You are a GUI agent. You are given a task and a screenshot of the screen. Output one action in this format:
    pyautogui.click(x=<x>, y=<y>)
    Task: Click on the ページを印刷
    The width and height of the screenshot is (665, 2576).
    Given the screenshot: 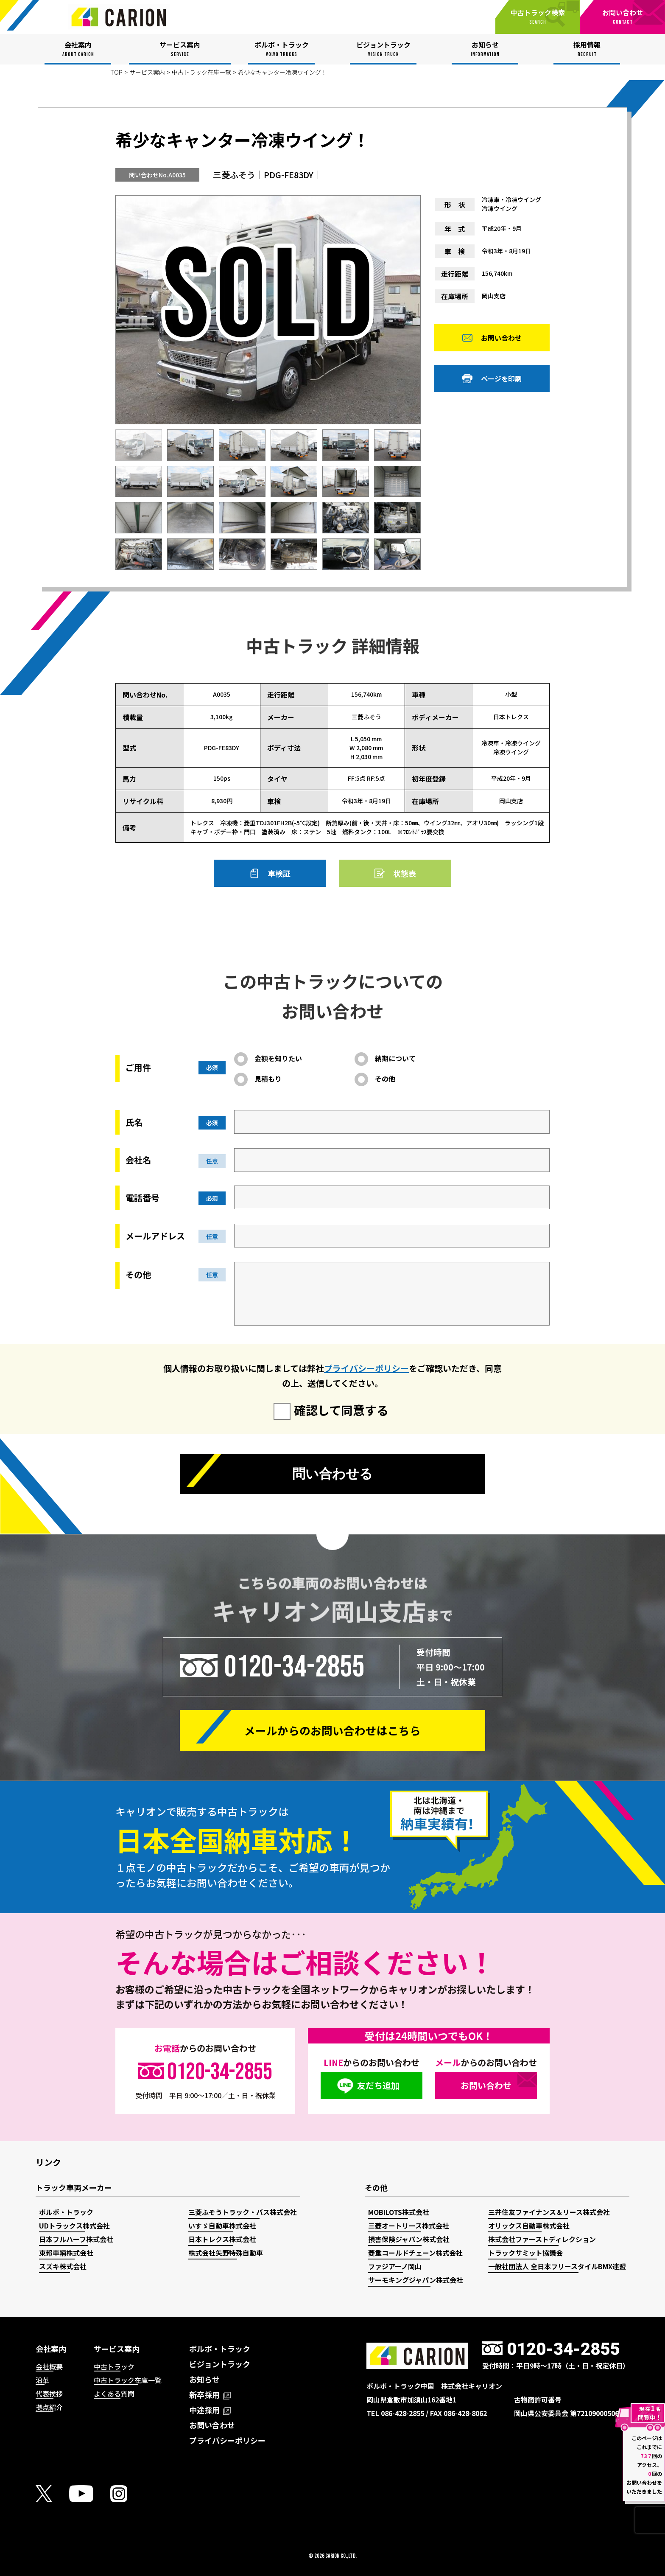 What is the action you would take?
    pyautogui.click(x=501, y=379)
    